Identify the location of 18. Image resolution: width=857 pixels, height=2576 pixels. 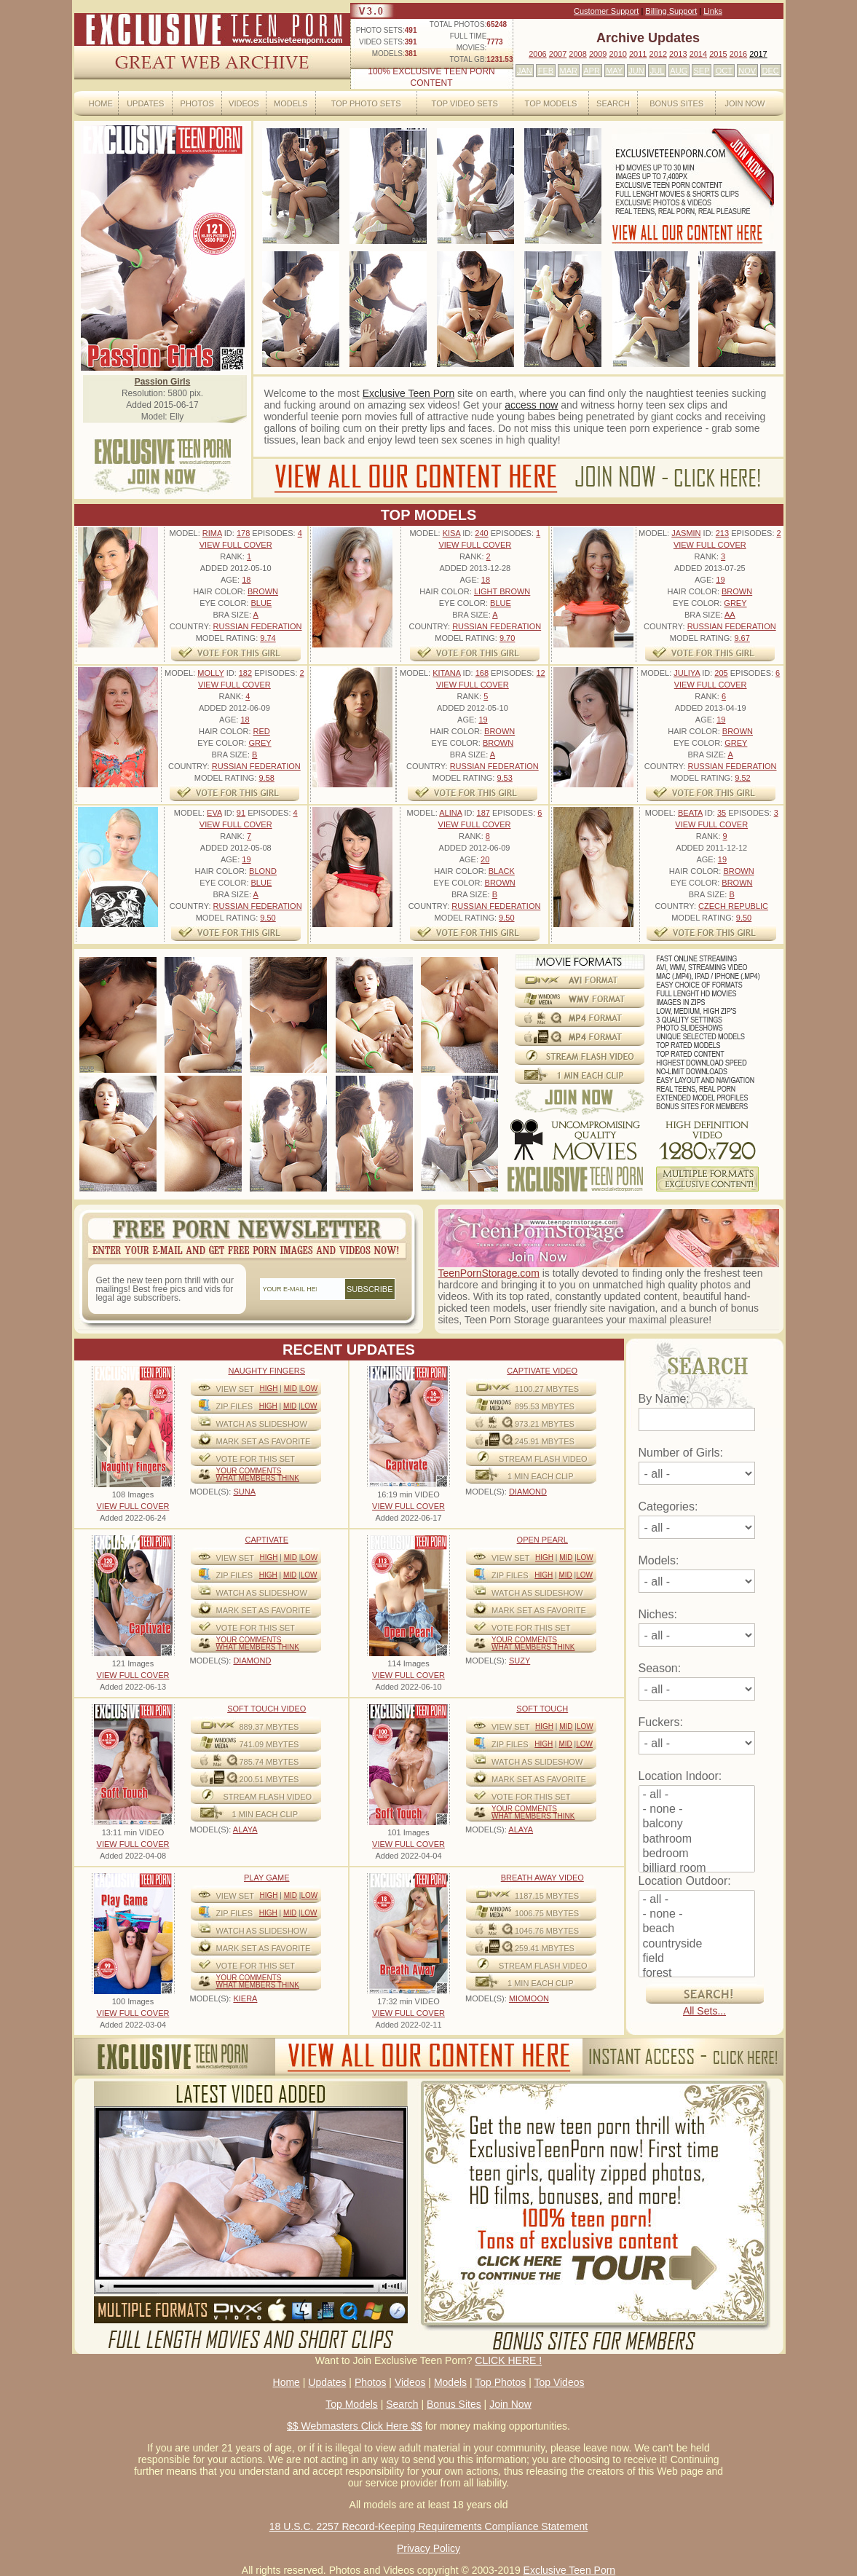
(246, 579).